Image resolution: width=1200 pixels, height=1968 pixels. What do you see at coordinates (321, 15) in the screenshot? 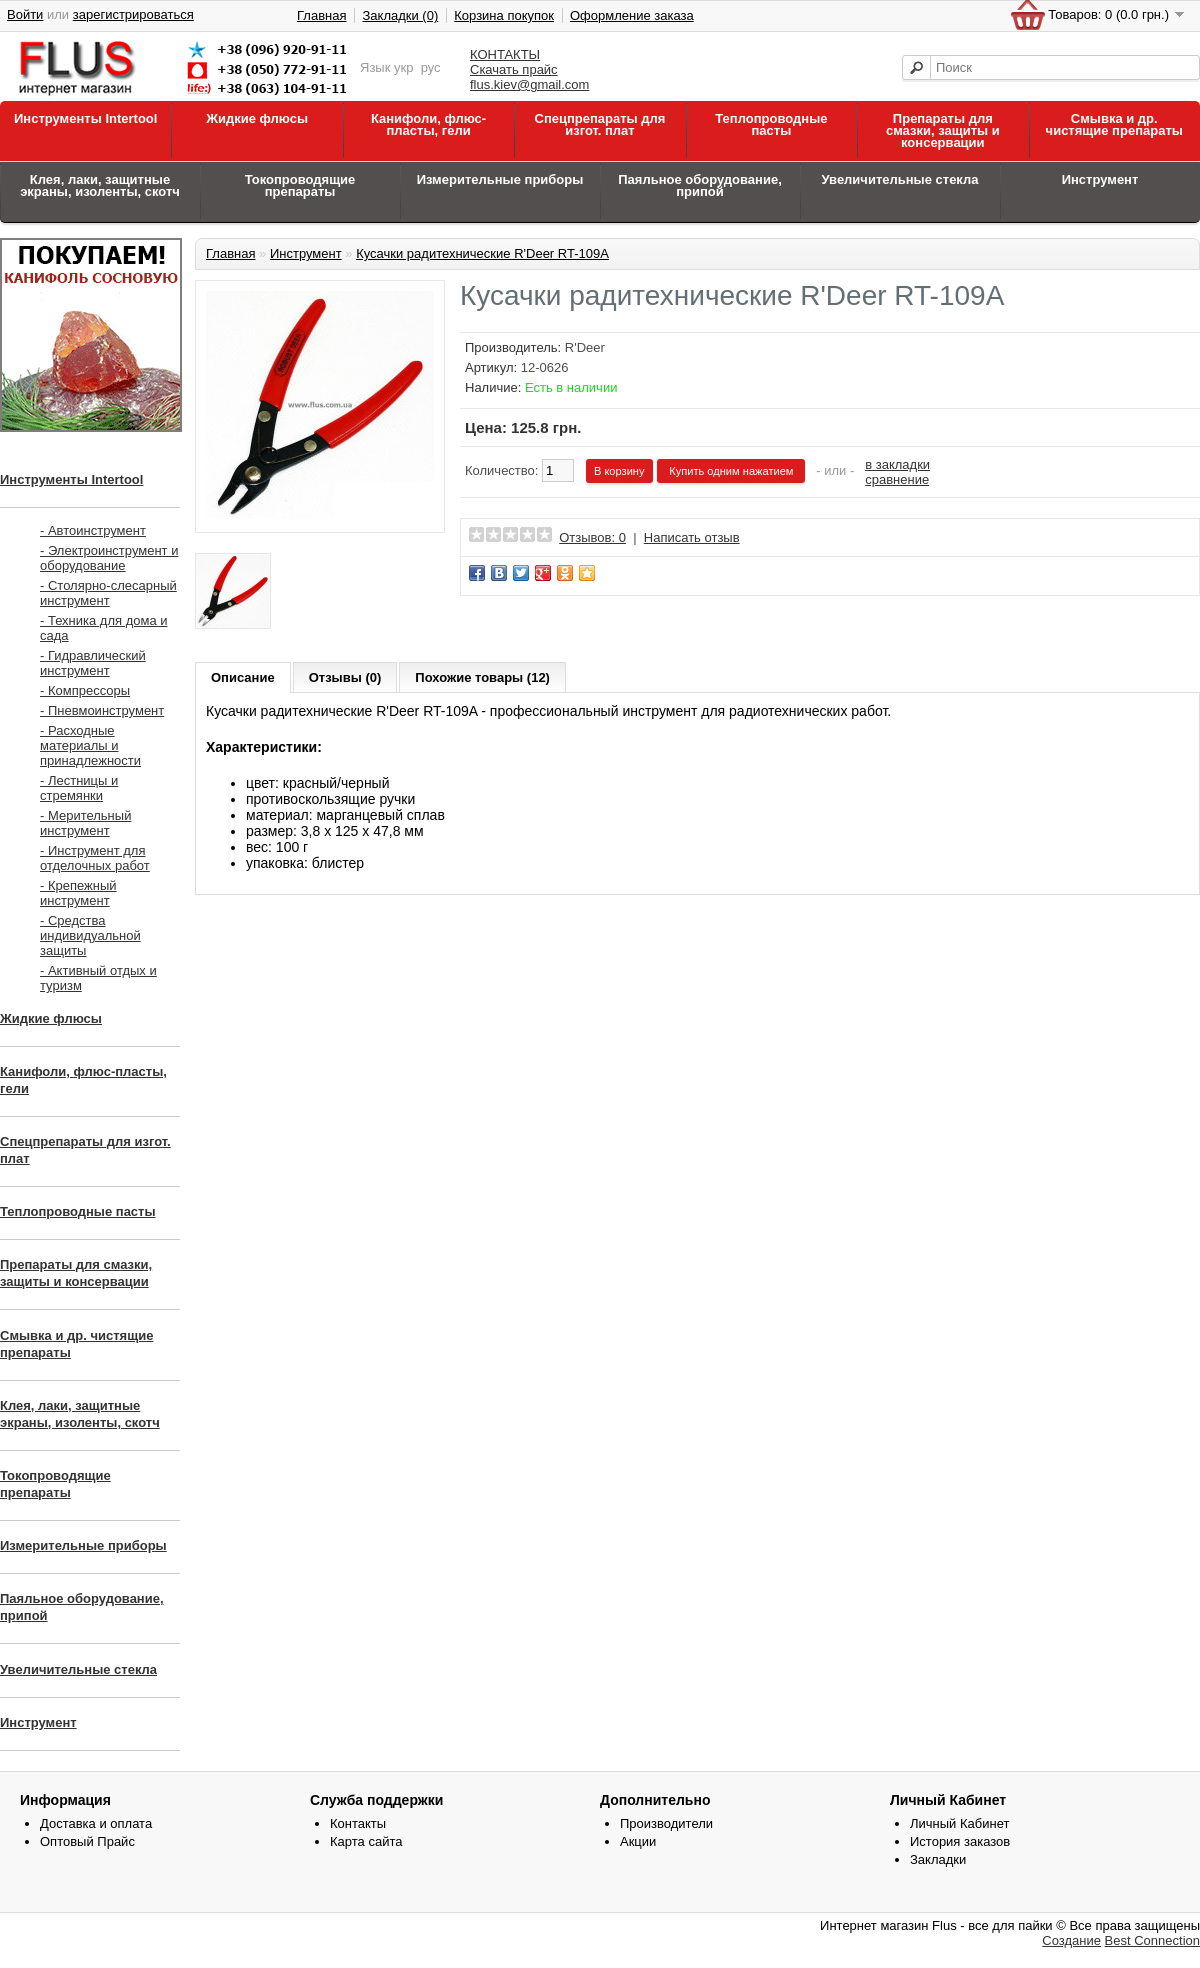
I see `Главная` at bounding box center [321, 15].